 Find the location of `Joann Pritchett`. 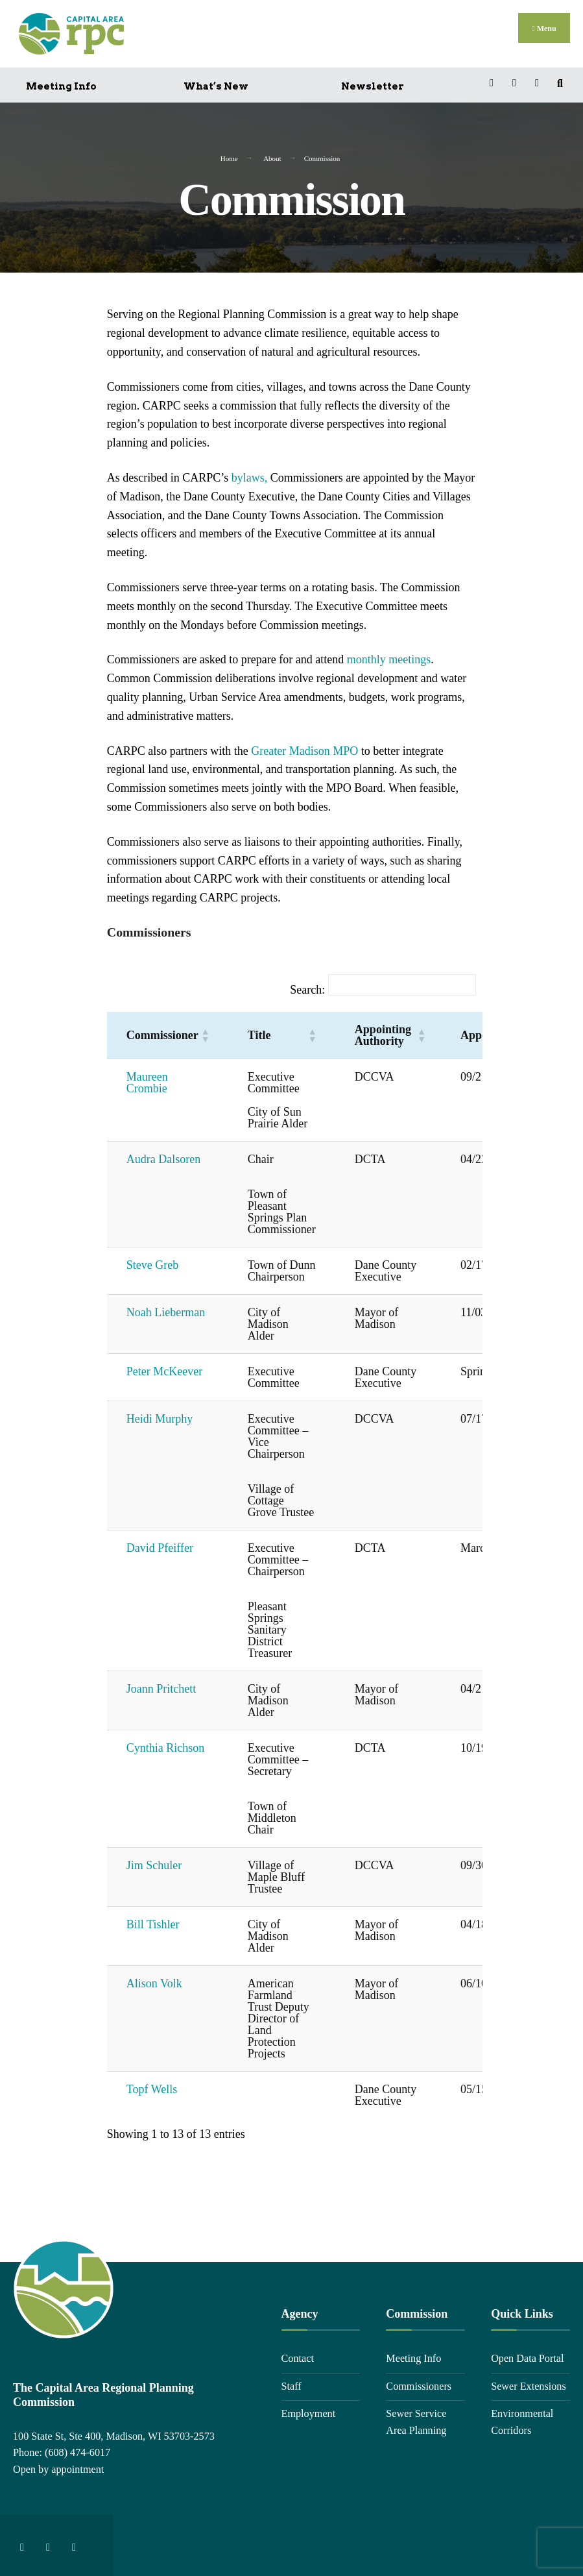

Joann Pritchett is located at coordinates (161, 1686).